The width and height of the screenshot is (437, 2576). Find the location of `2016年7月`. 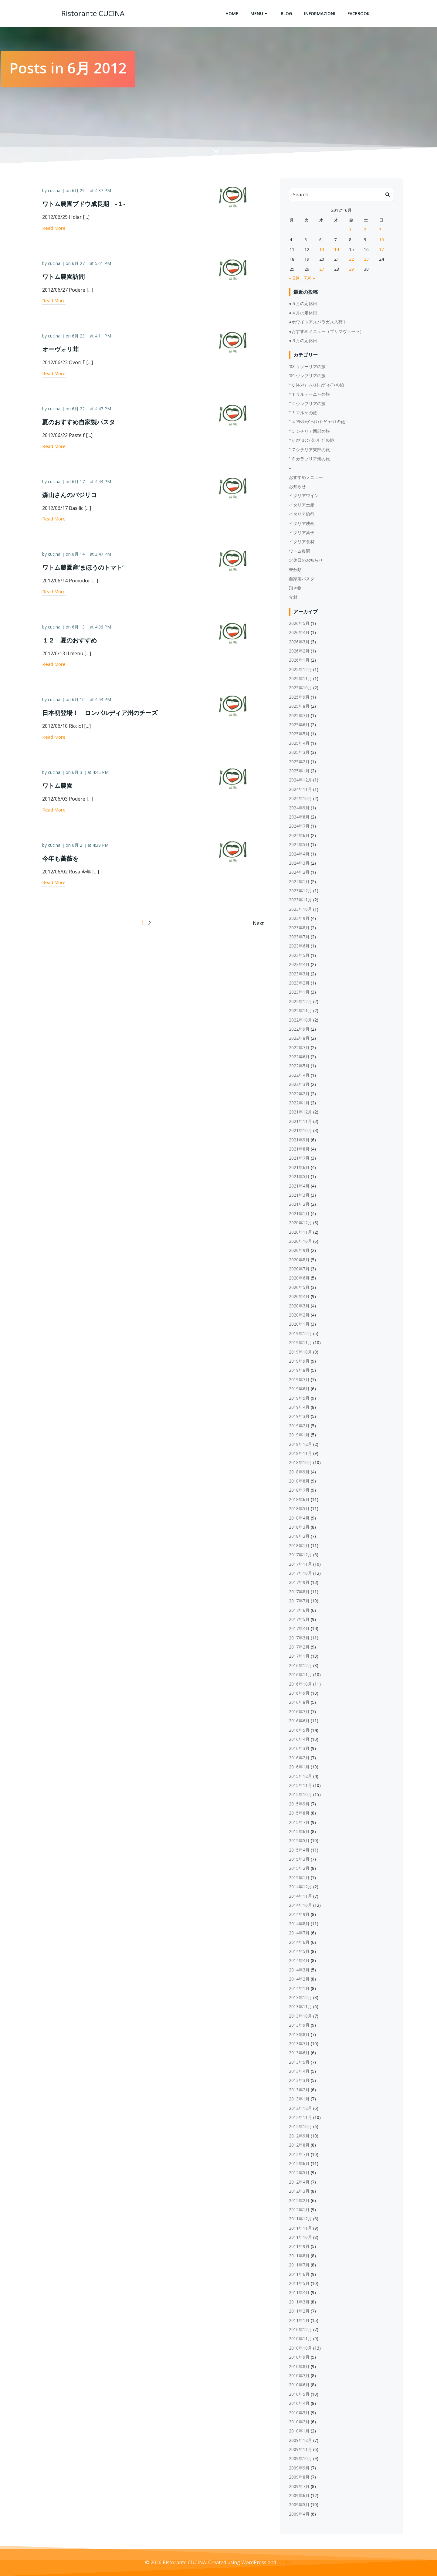

2016年7月 is located at coordinates (299, 1712).